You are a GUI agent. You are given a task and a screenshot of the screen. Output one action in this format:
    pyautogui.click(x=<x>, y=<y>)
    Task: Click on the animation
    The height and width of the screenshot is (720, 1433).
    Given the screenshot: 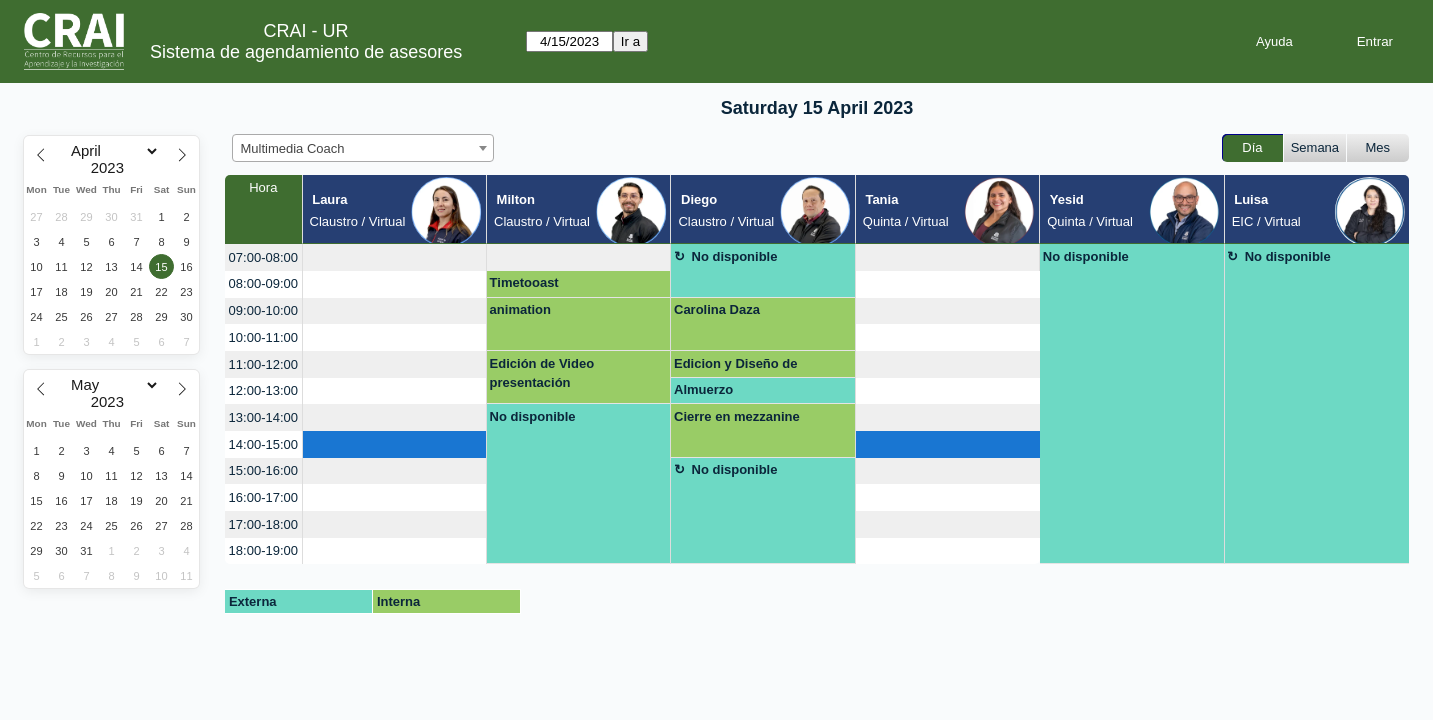 What is the action you would take?
    pyautogui.click(x=520, y=309)
    